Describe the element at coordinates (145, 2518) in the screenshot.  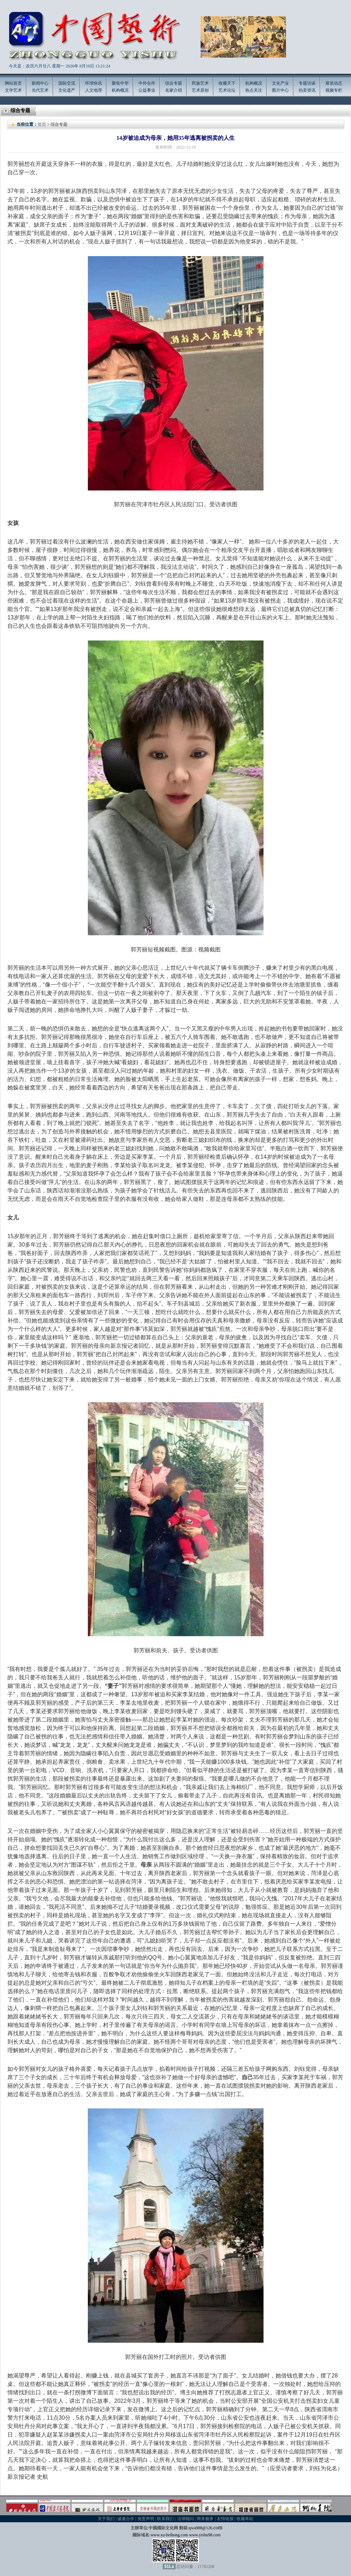
I see `免责声明` at that location.